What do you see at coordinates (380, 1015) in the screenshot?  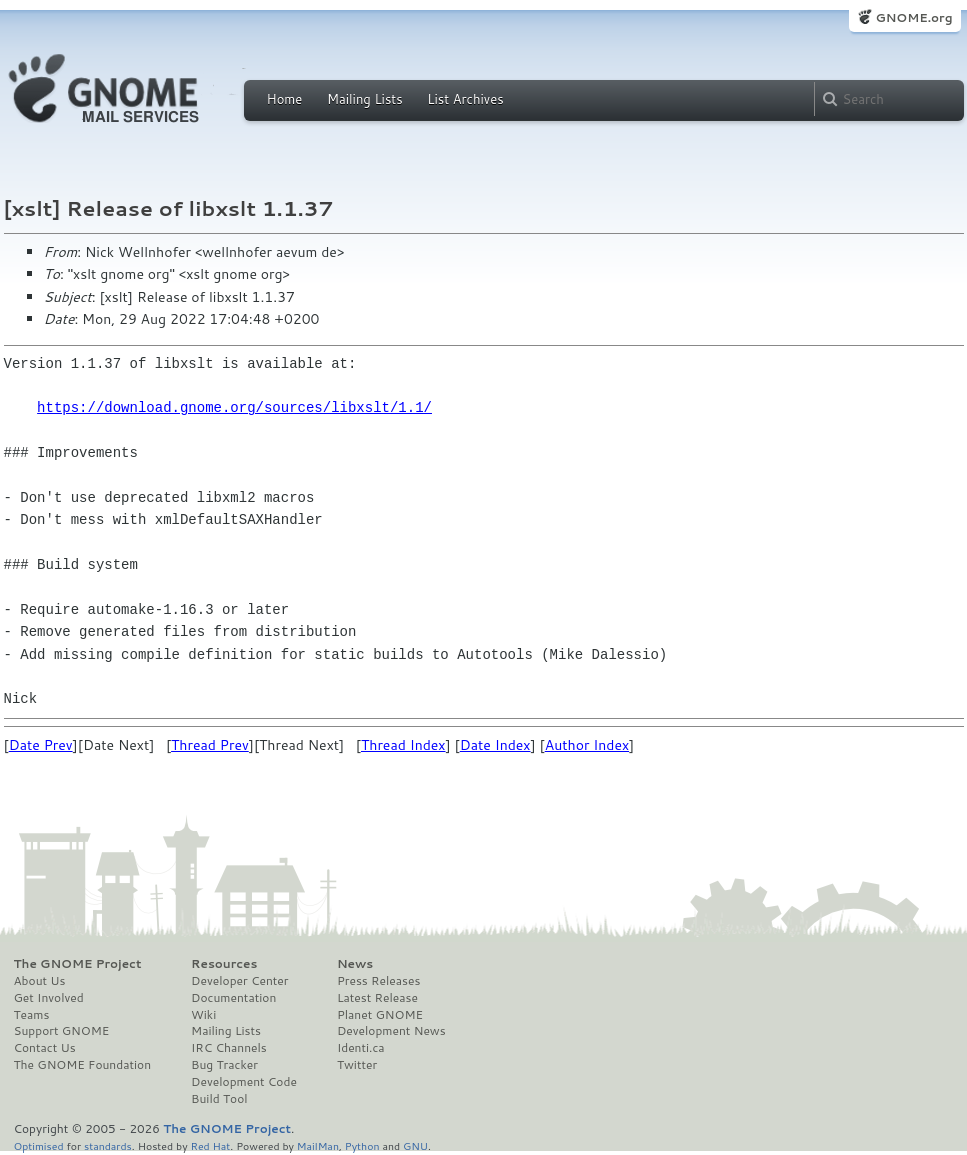 I see `Planet GNOME` at bounding box center [380, 1015].